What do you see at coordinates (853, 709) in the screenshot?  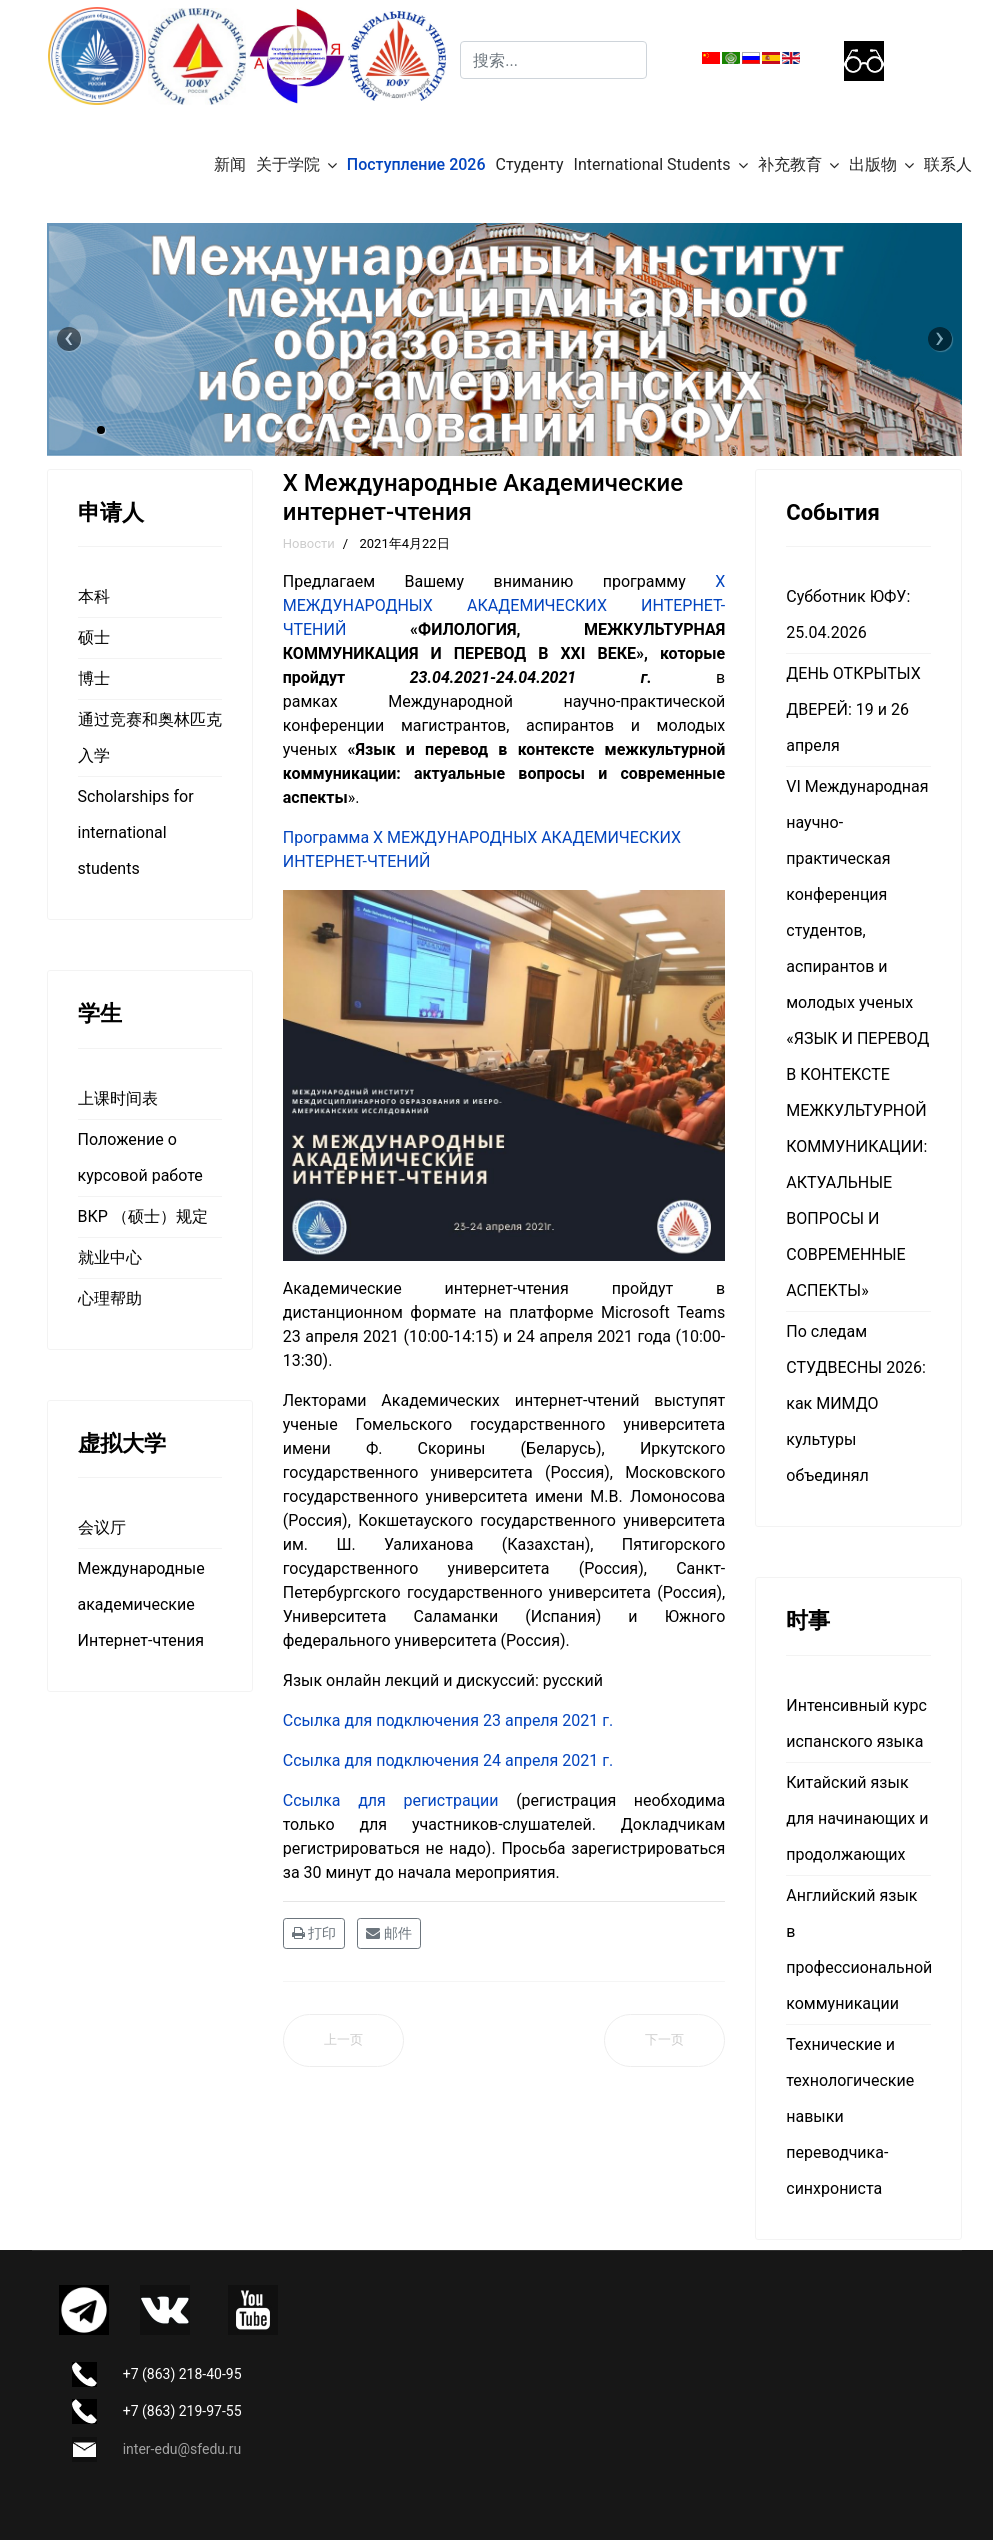 I see `ДЕНЬ ОТКРЫТЫХ ДВЕРЕЙ: 19 и 26 апреля` at bounding box center [853, 709].